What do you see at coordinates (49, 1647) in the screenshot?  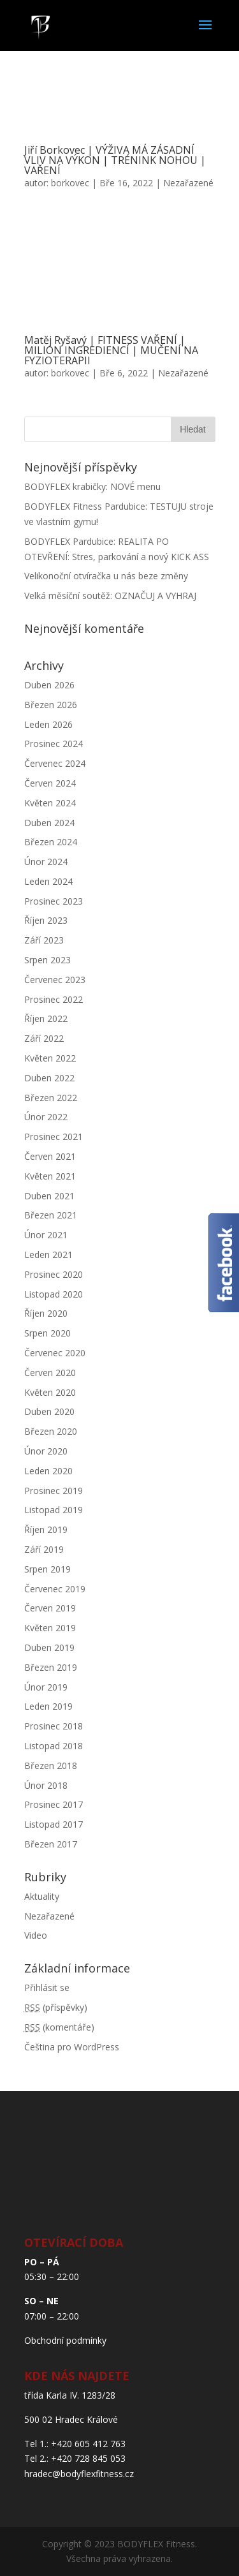 I see `Duben 2019` at bounding box center [49, 1647].